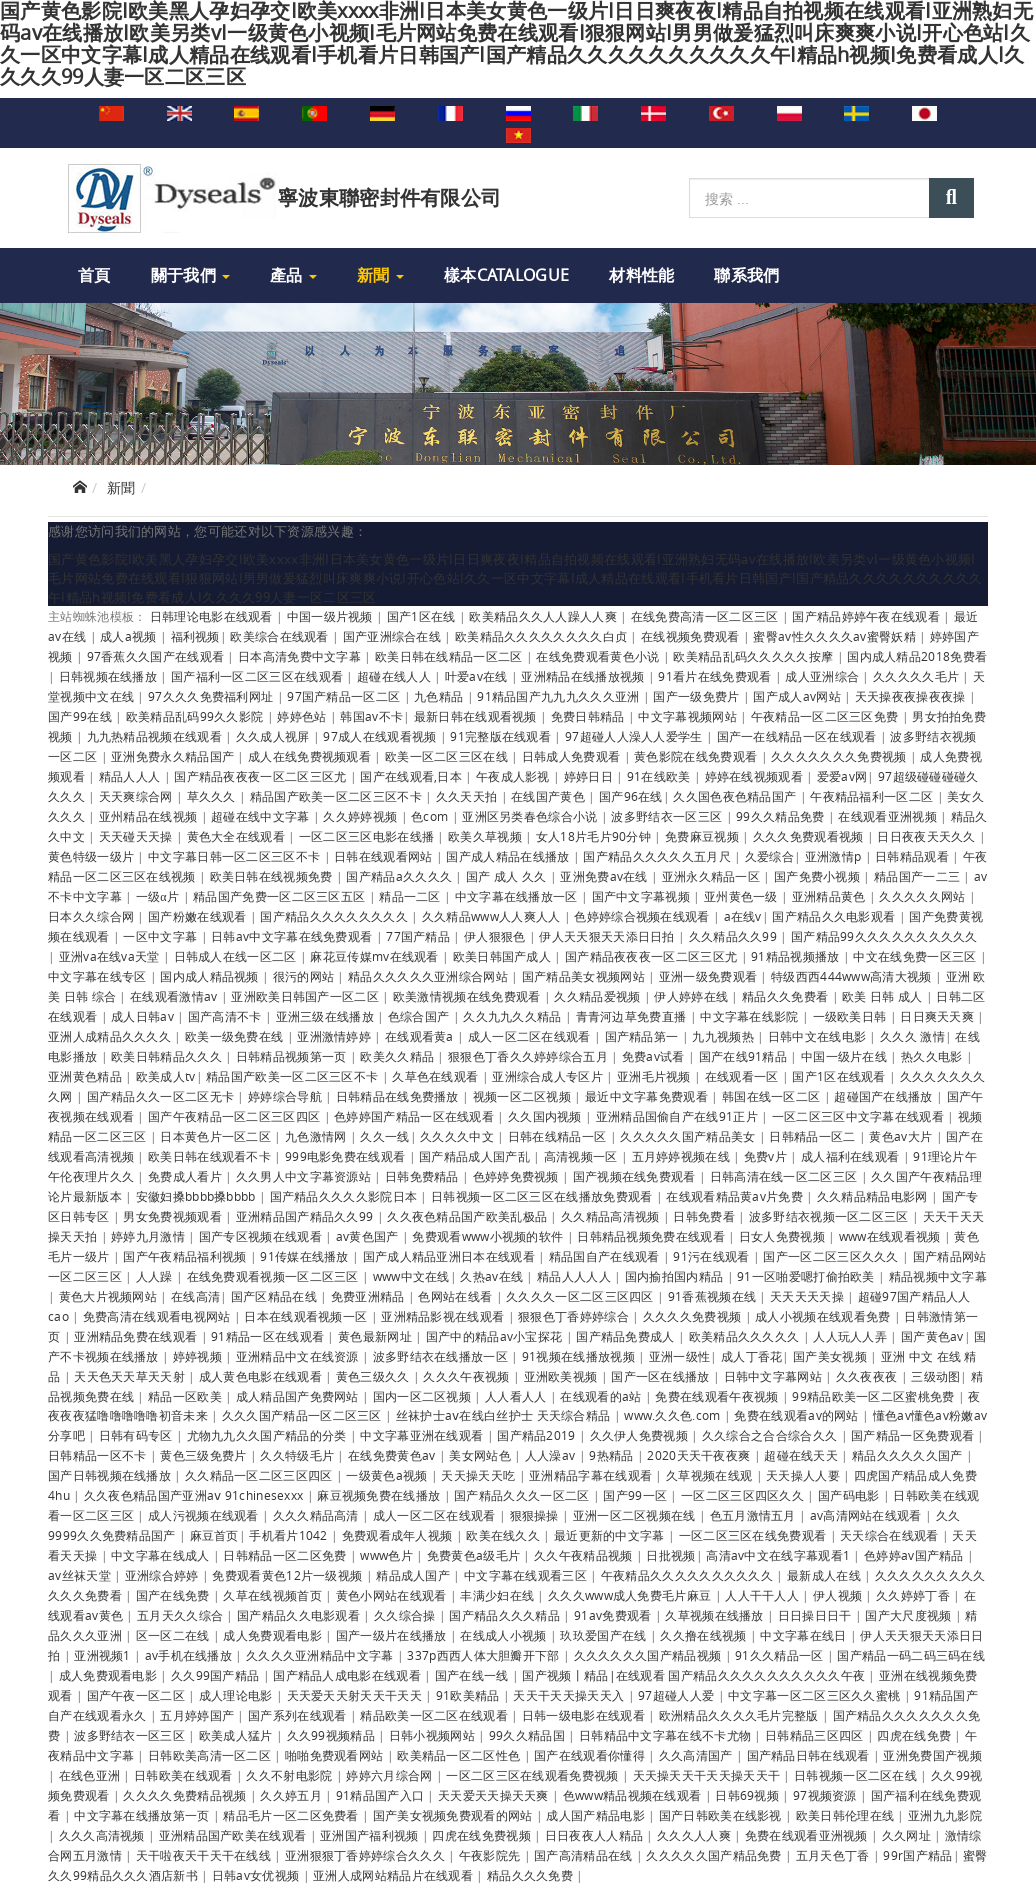 The image size is (1036, 1900). What do you see at coordinates (786, 996) in the screenshot?
I see `精品久久免费看` at bounding box center [786, 996].